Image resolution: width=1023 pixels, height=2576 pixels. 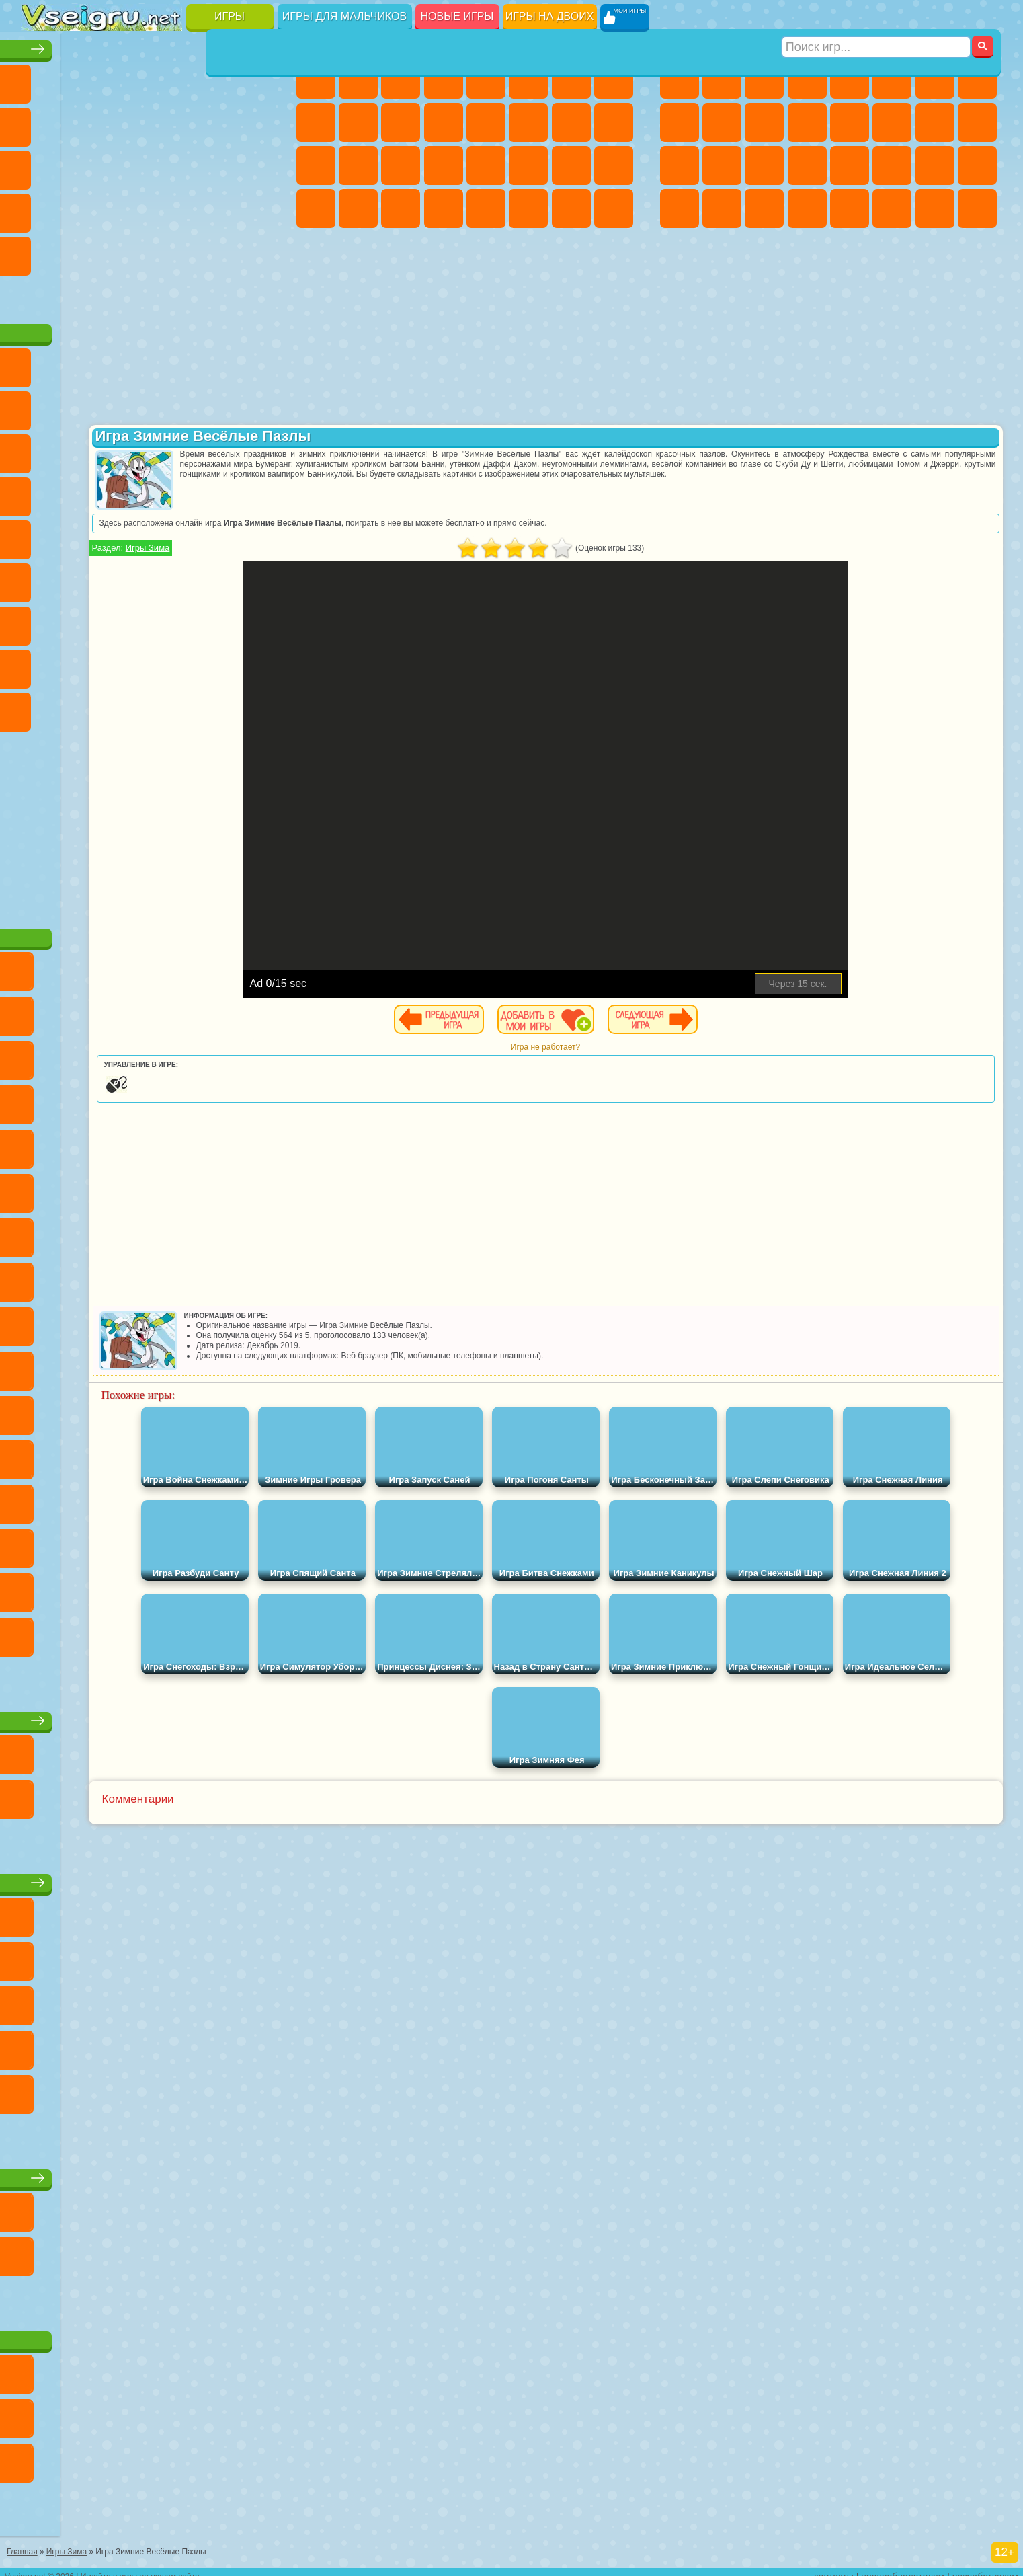 What do you see at coordinates (211, 664) in the screenshot?
I see `Симба` at bounding box center [211, 664].